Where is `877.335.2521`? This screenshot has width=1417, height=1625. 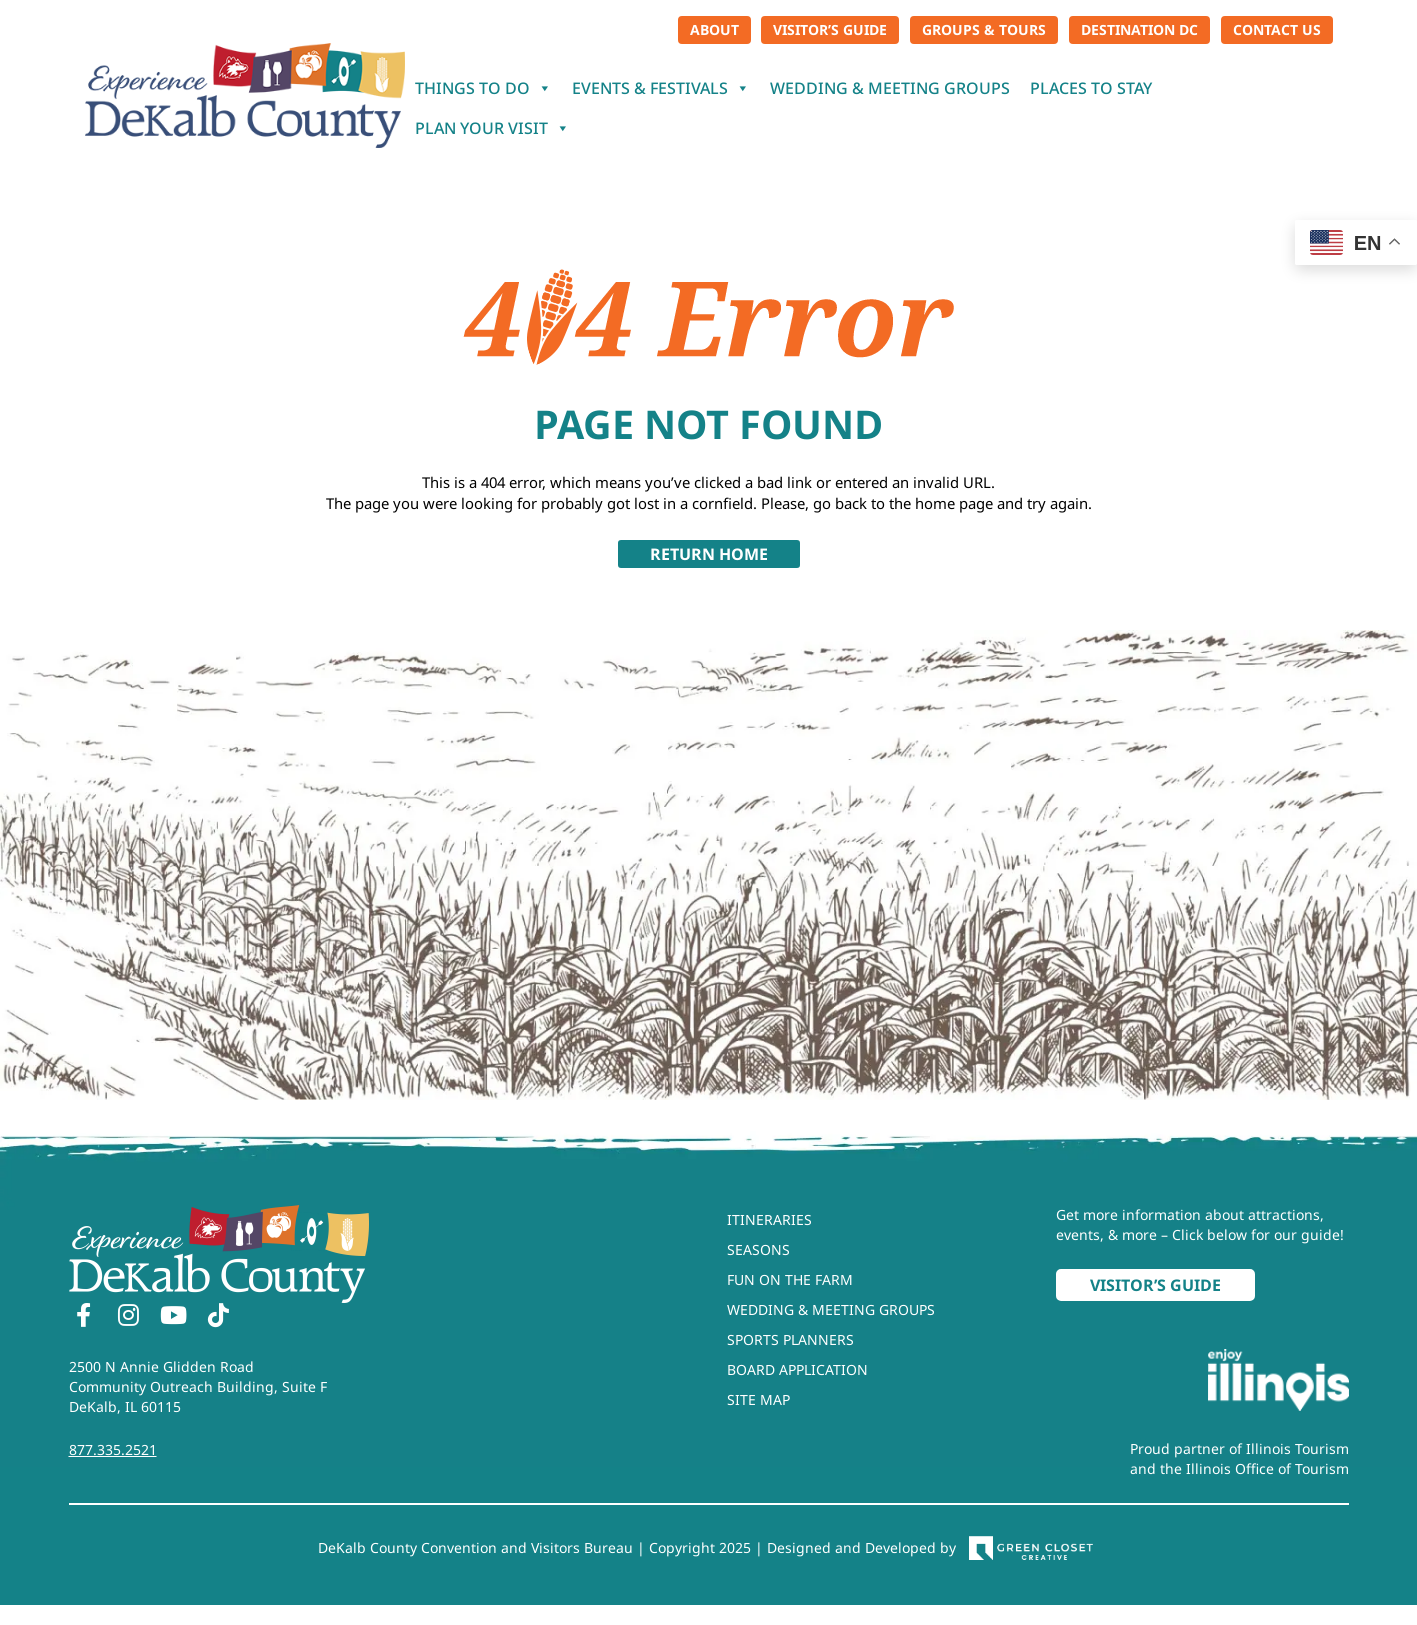
877.335.2521 is located at coordinates (113, 1449).